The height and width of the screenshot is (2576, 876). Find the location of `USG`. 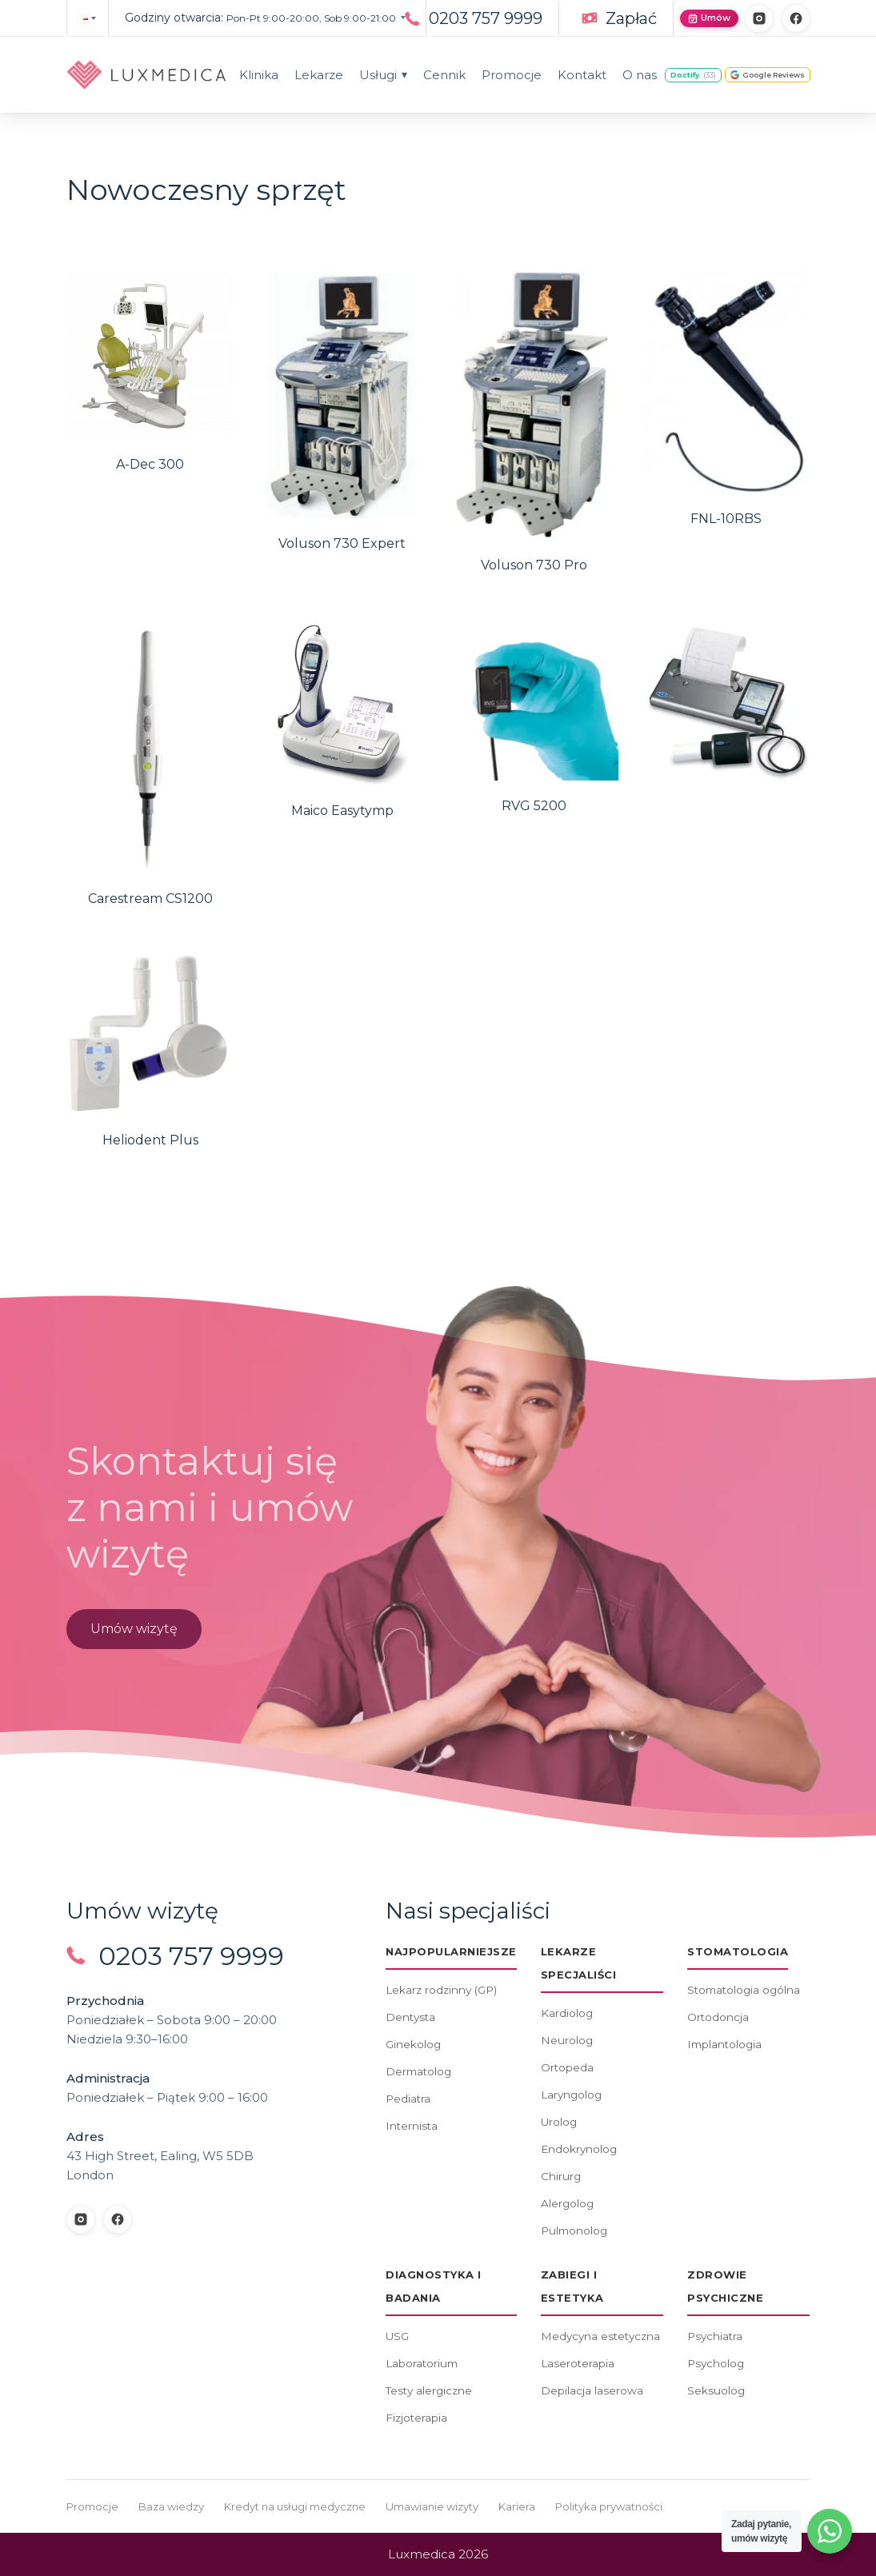

USG is located at coordinates (397, 2336).